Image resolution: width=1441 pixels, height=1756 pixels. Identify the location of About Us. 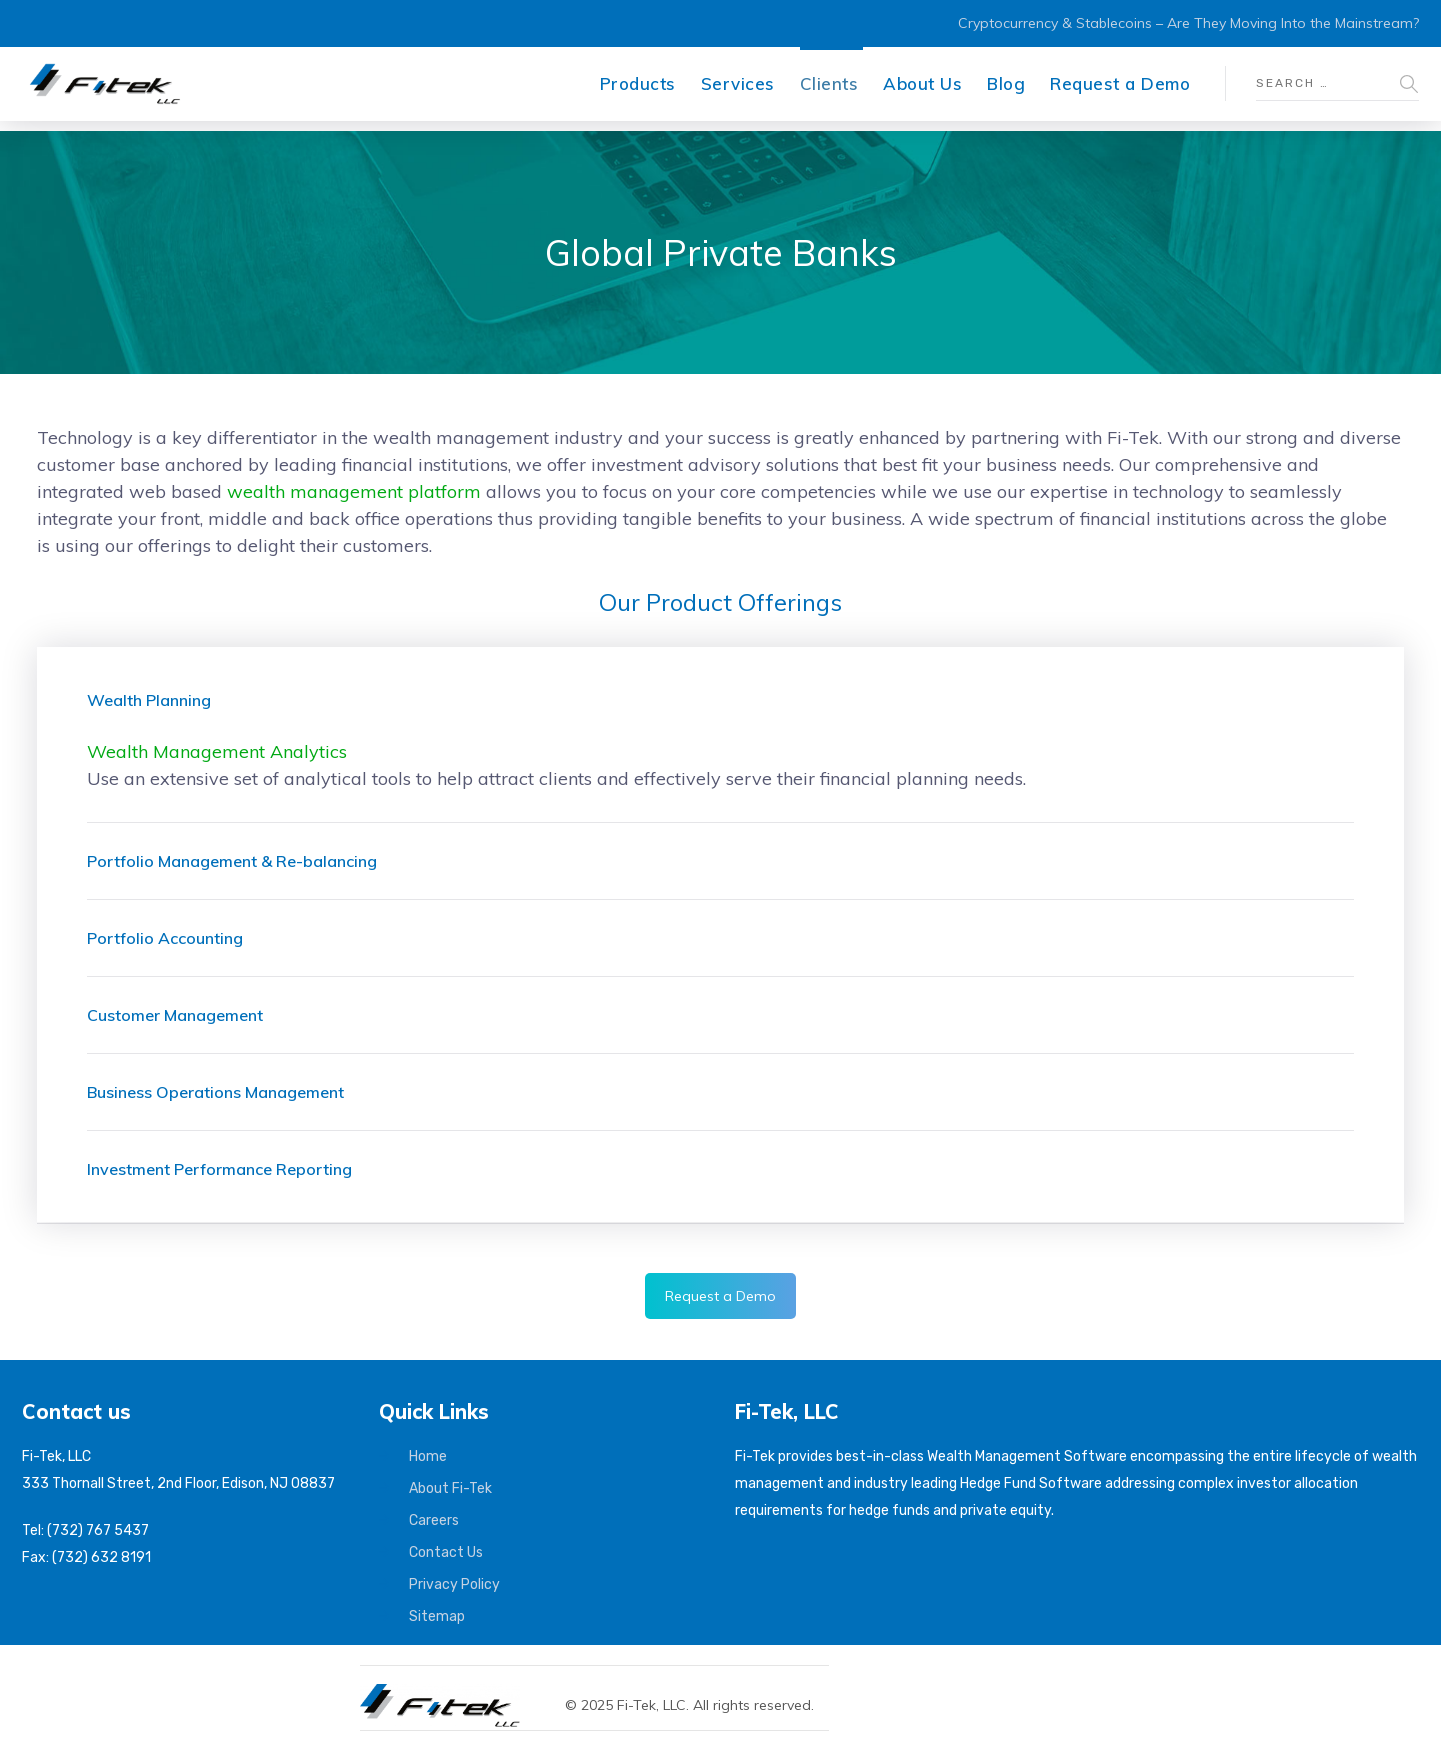
(922, 83).